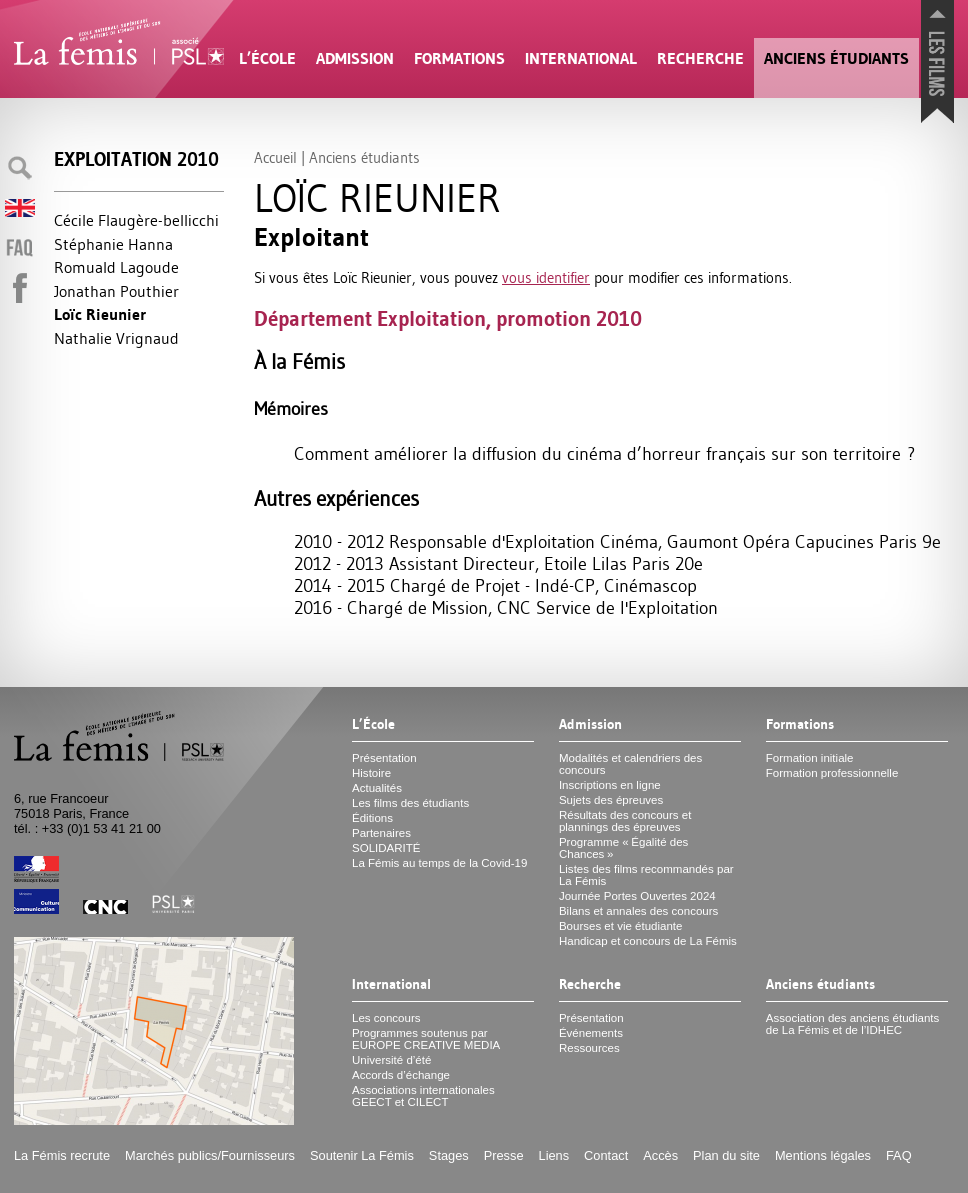 This screenshot has width=968, height=1193. What do you see at coordinates (401, 1075) in the screenshot?
I see `Accords d’échange` at bounding box center [401, 1075].